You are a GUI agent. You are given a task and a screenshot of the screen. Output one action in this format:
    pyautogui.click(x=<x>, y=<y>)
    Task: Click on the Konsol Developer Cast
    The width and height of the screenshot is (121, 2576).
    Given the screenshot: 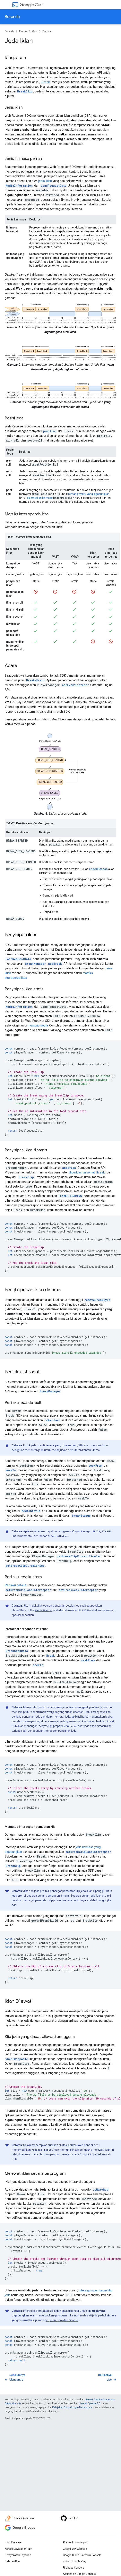 What is the action you would take?
    pyautogui.click(x=18, y=2548)
    